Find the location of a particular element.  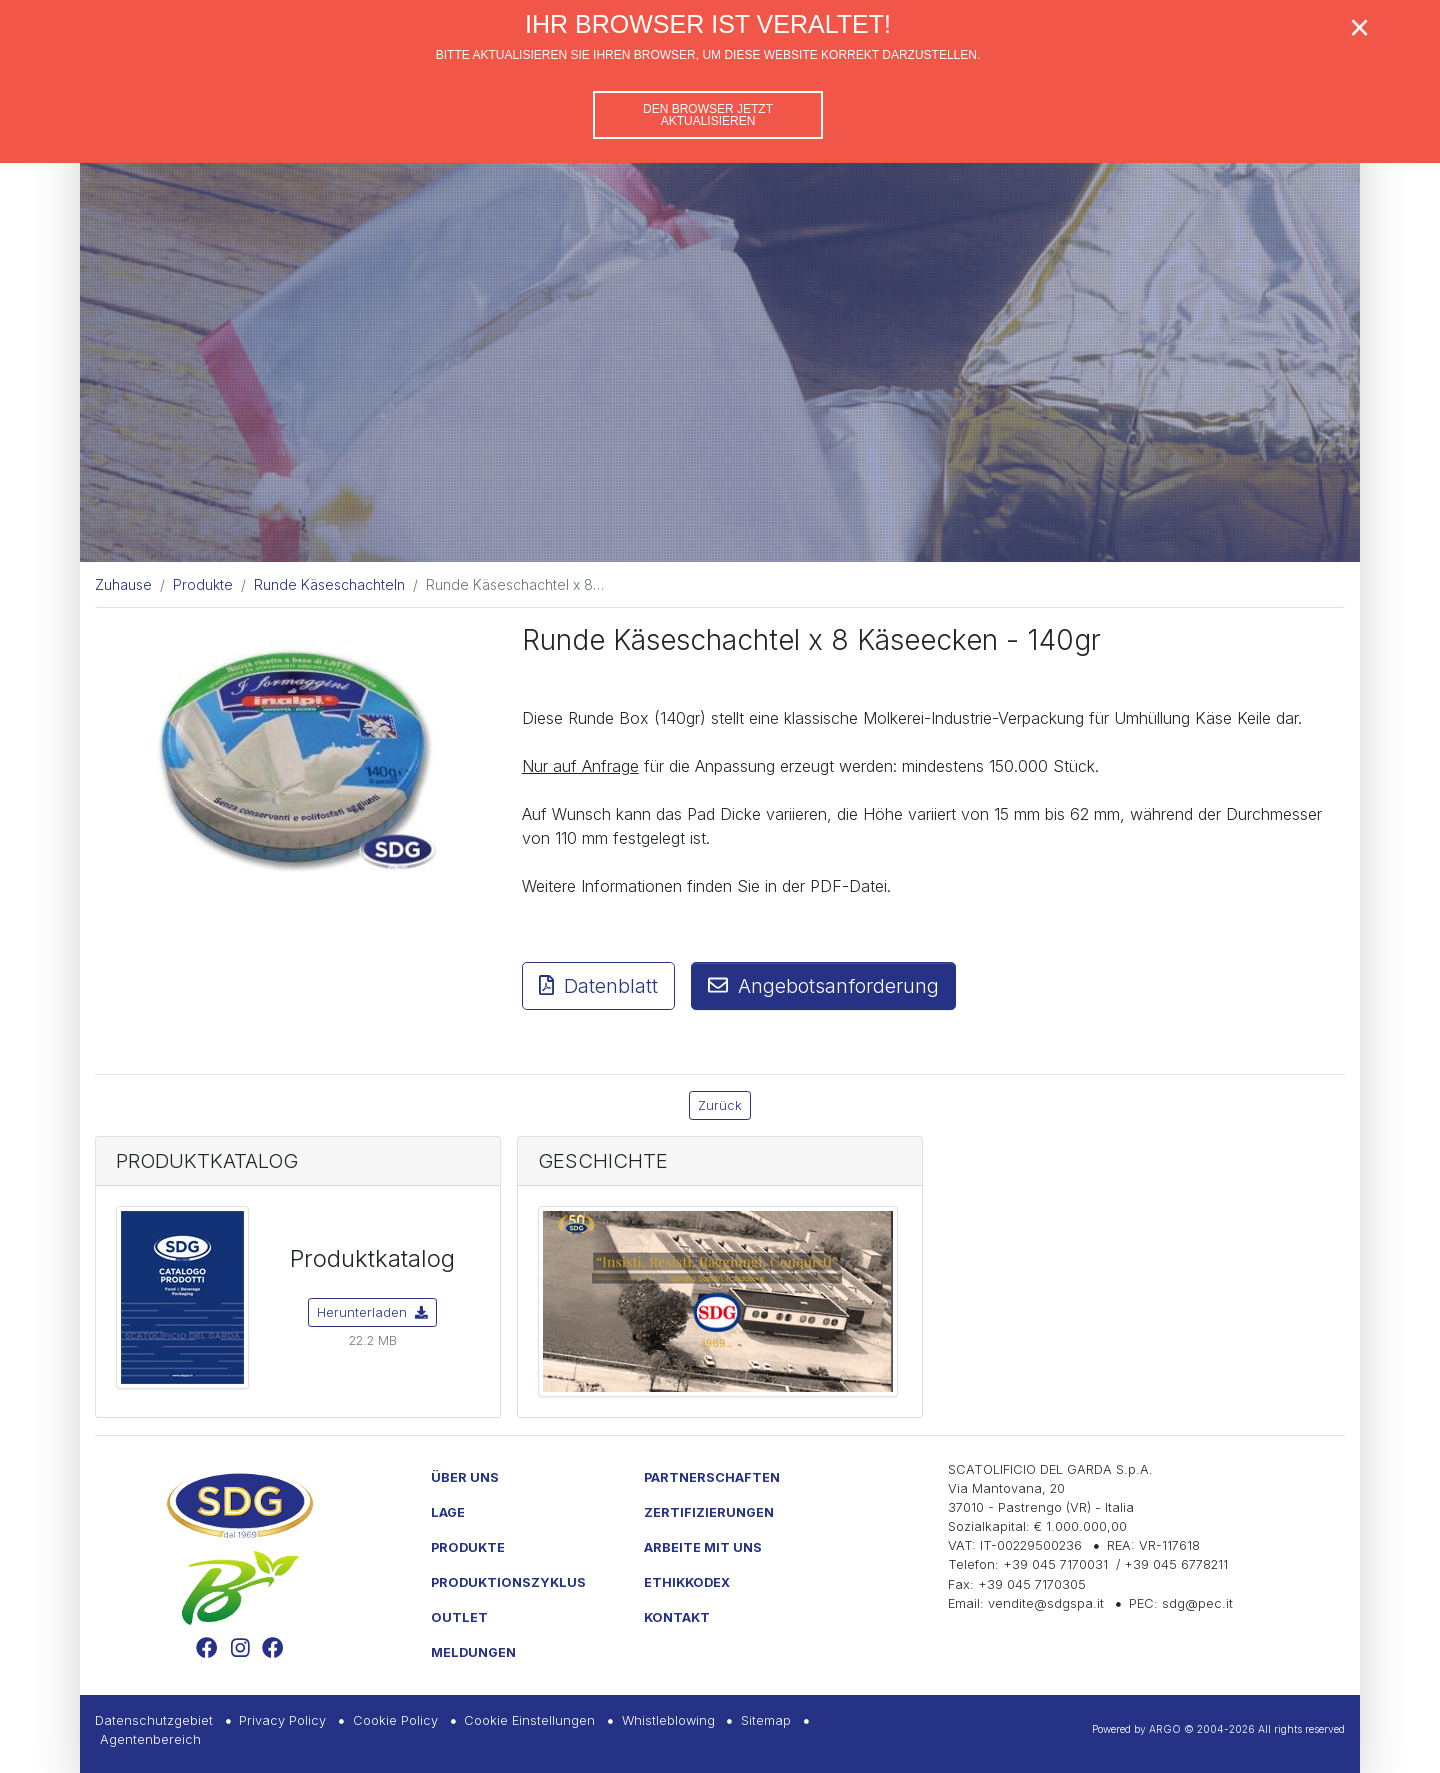

+39 045 7170031 is located at coordinates (1055, 1564).